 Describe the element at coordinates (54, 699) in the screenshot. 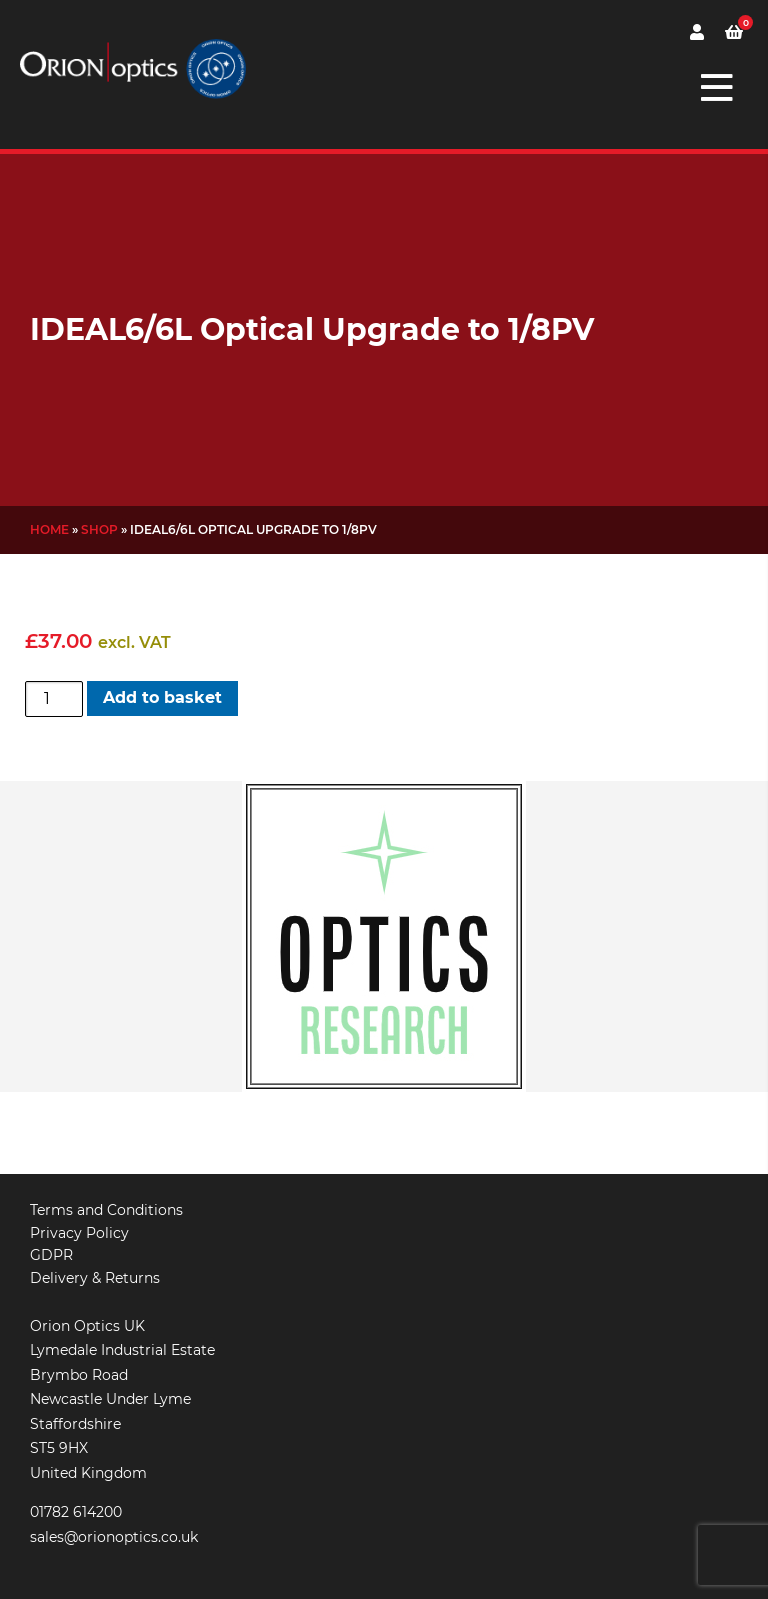

I see `[Product quantity]` at that location.